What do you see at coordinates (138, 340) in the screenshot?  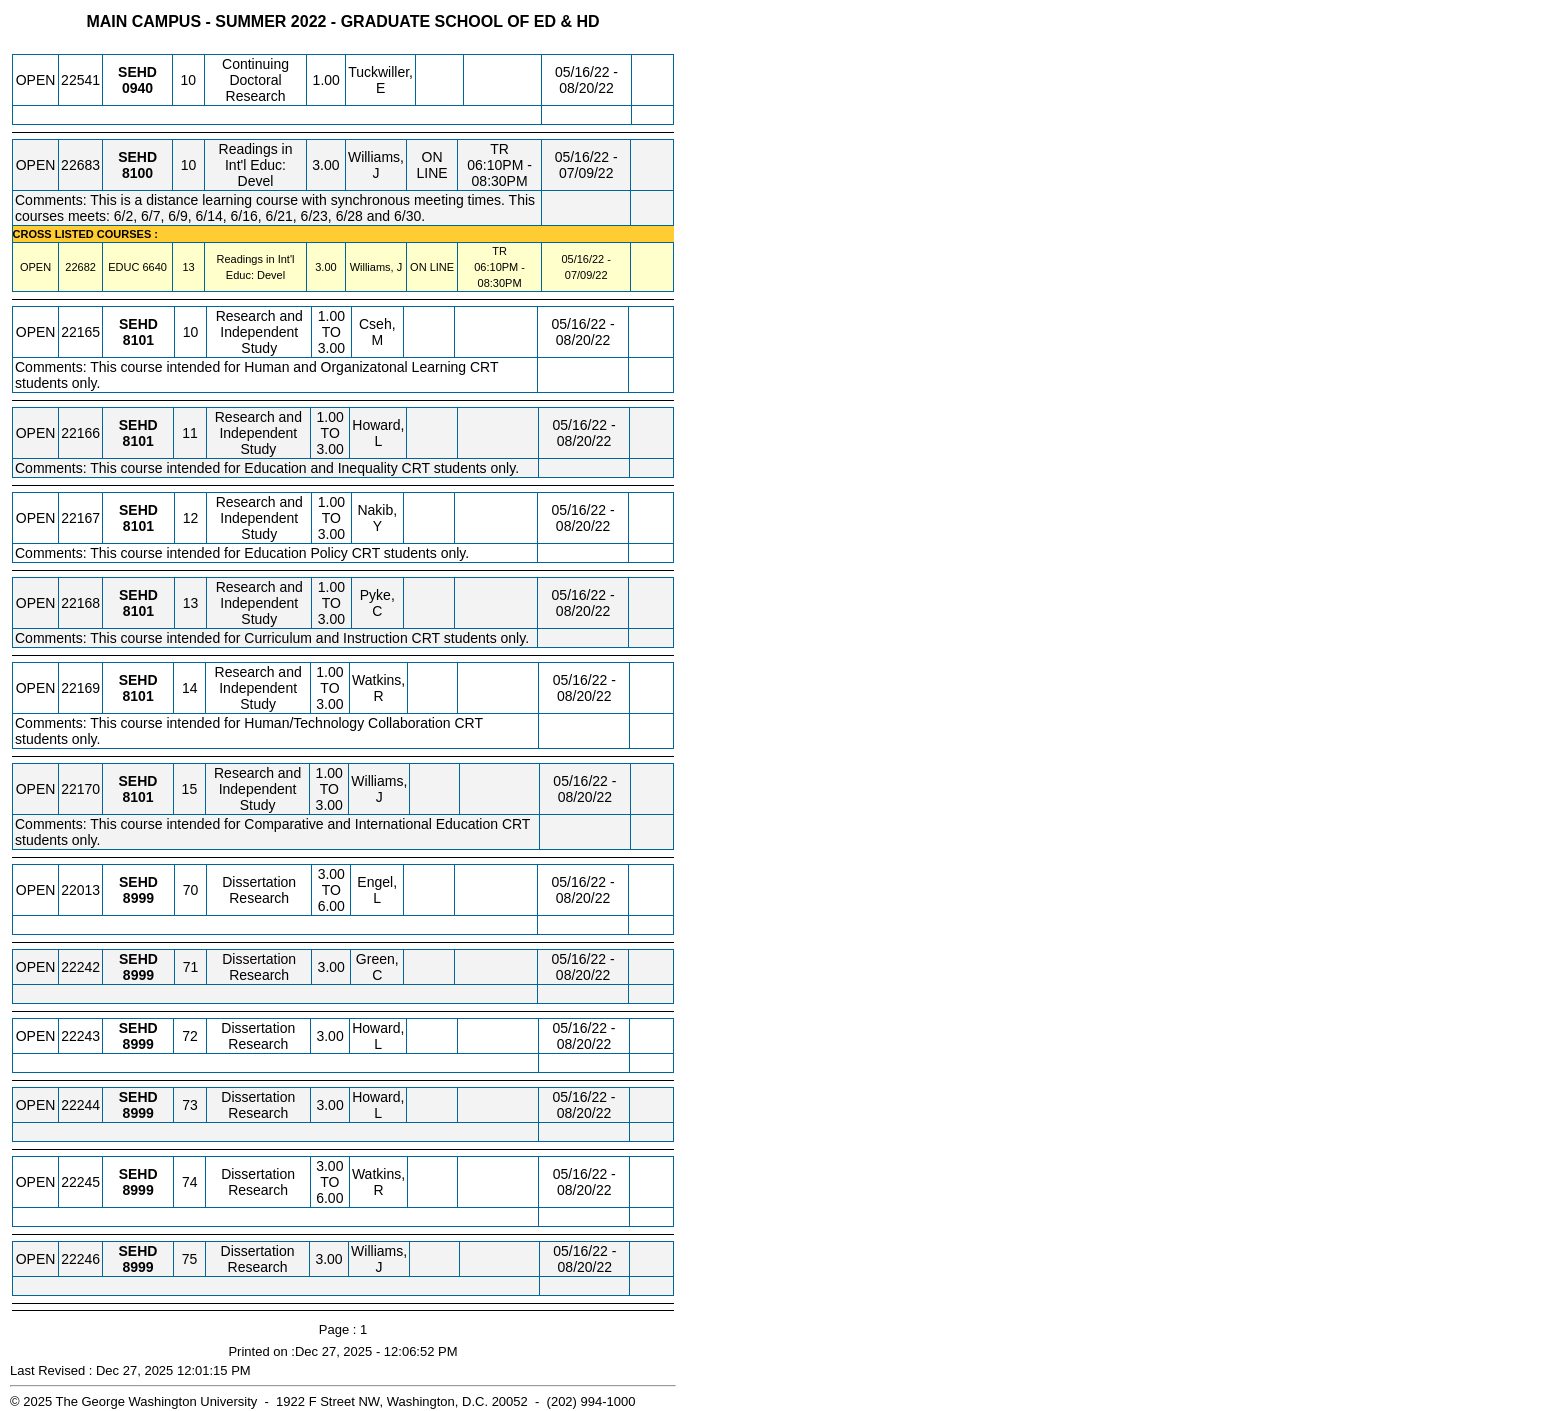 I see `[SEHD 8101.10 Details]` at bounding box center [138, 340].